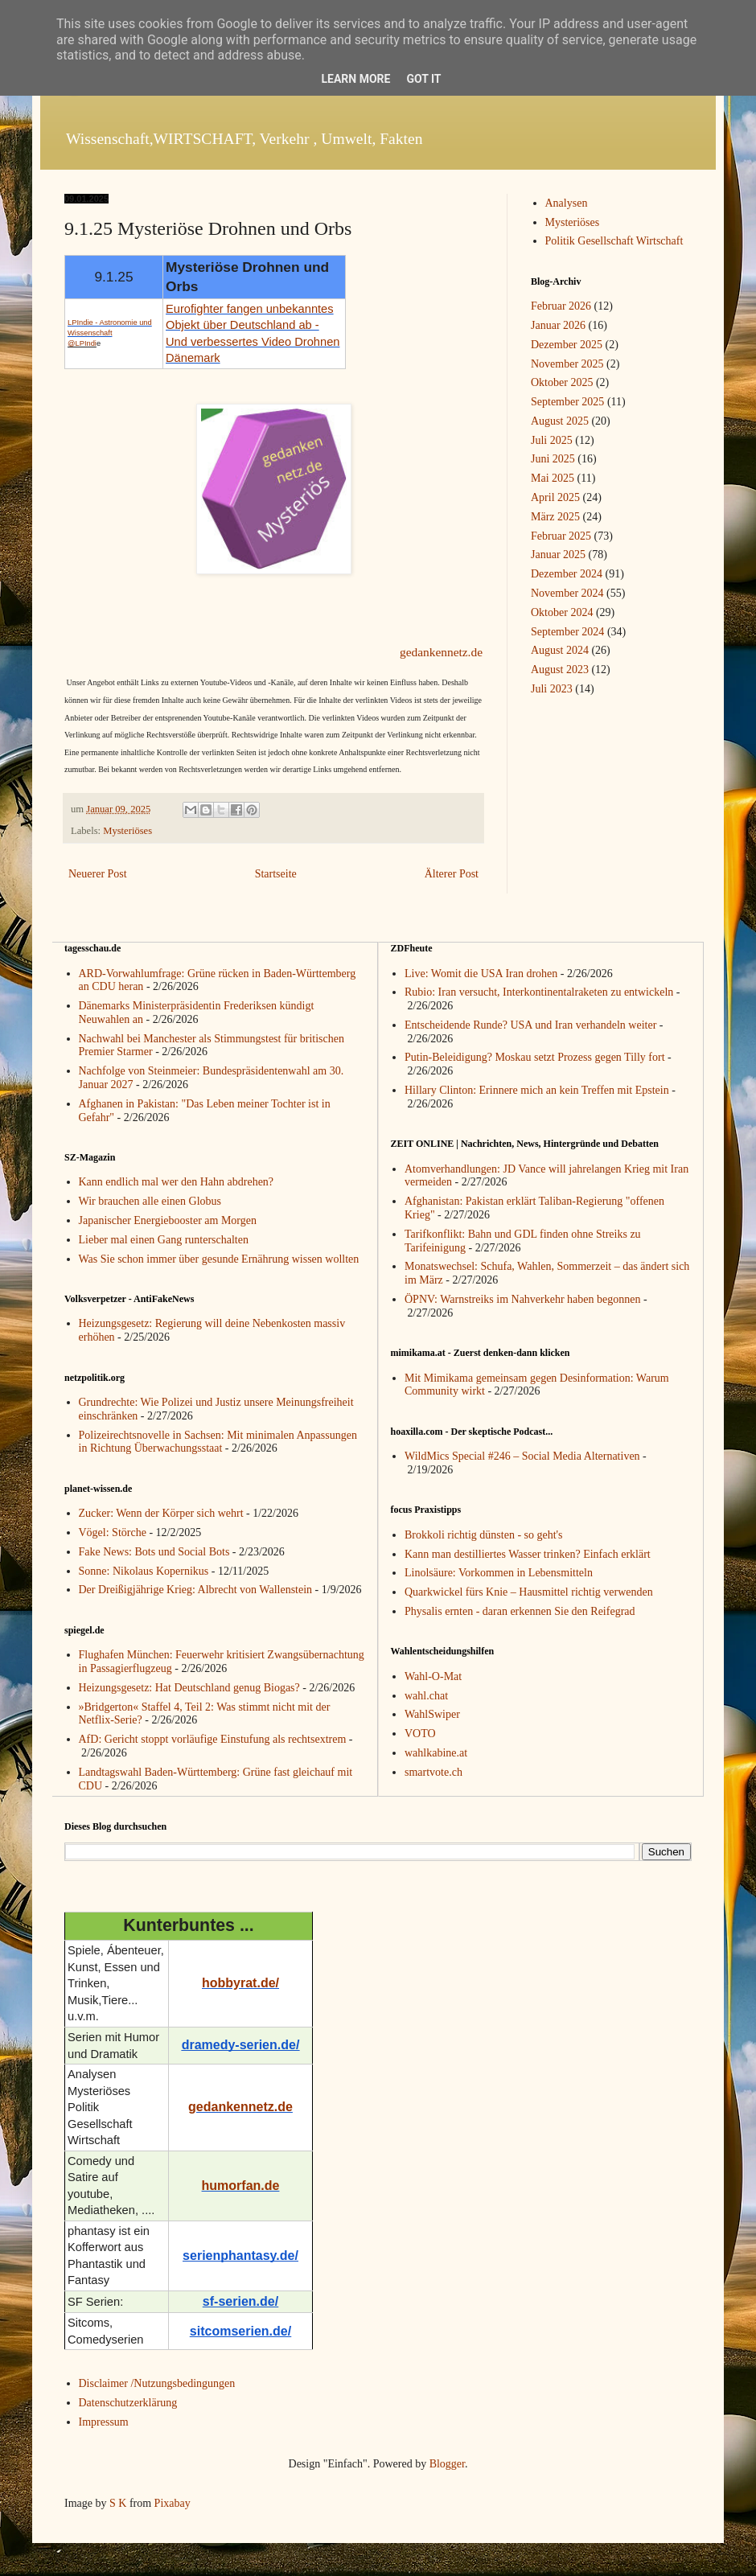 This screenshot has width=756, height=2576. What do you see at coordinates (161, 1513) in the screenshot?
I see `Zucker: Wenn der Körper sich wehrt` at bounding box center [161, 1513].